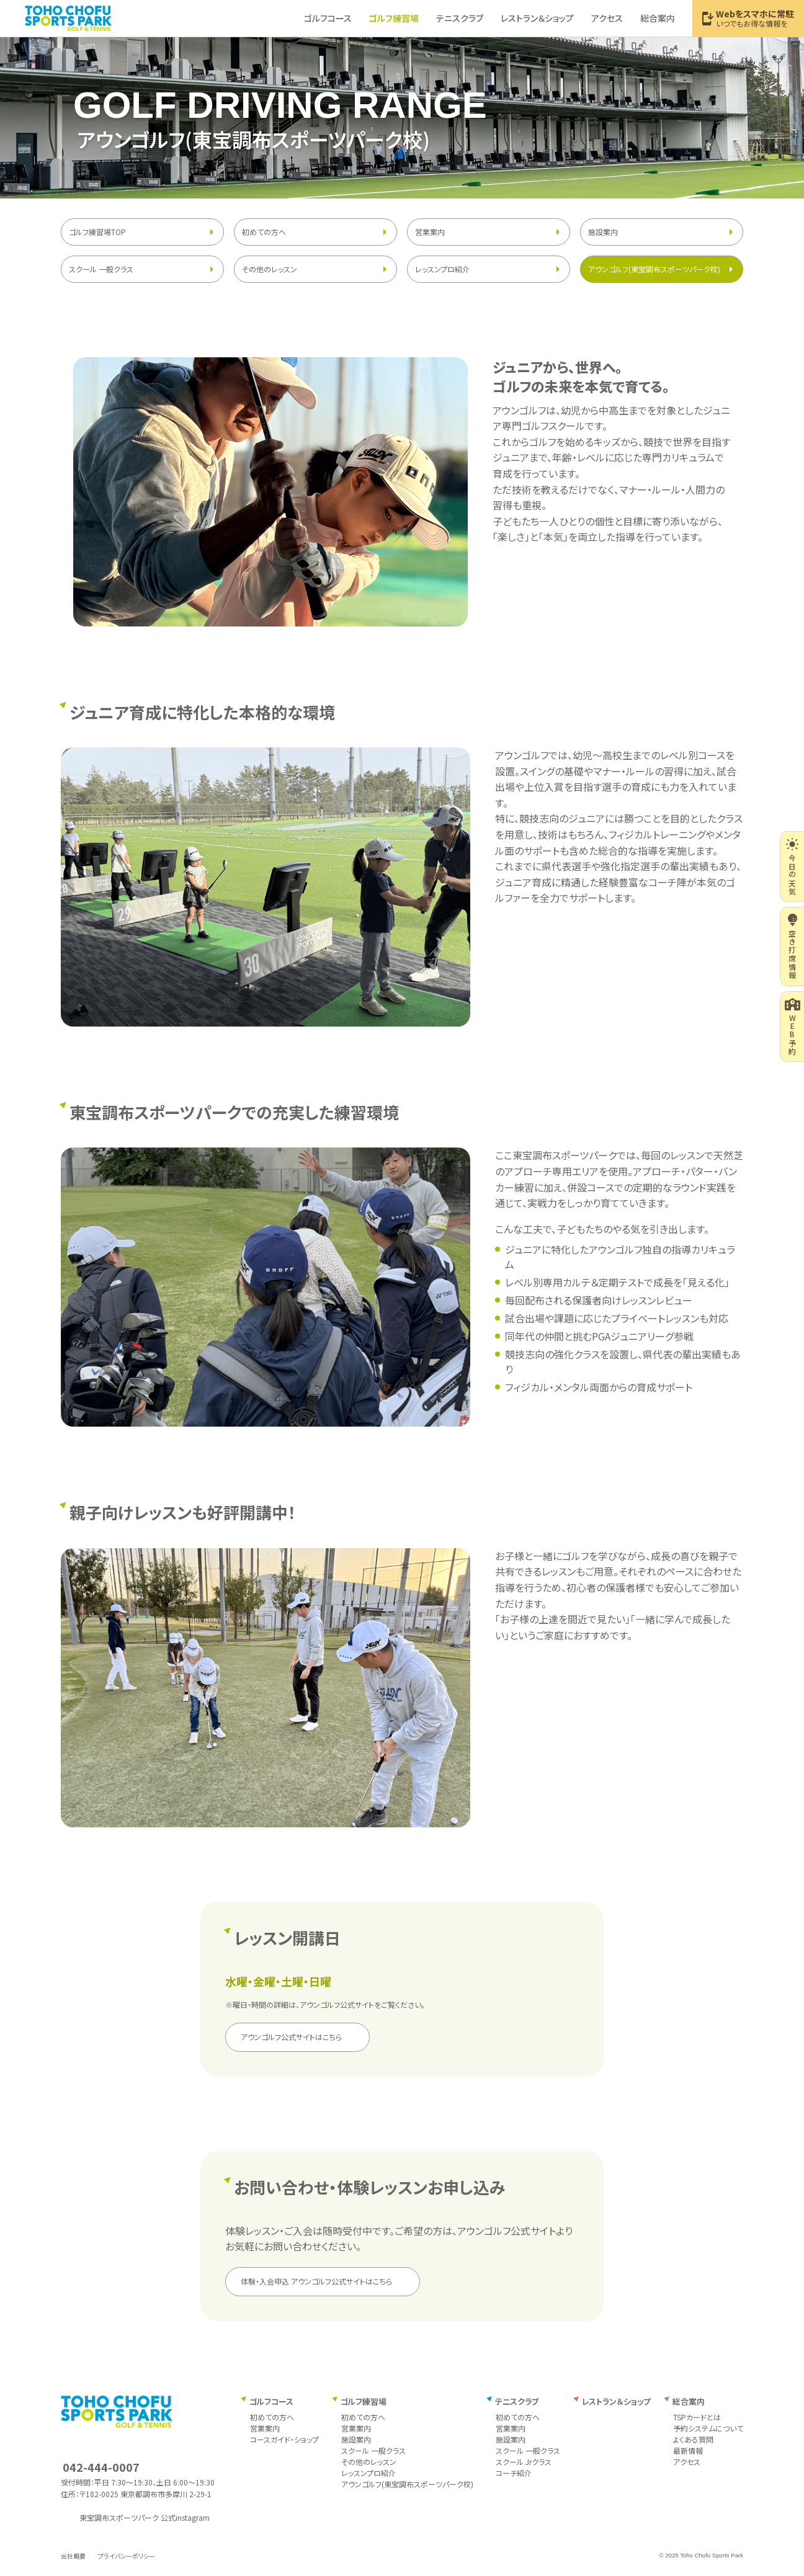 The image size is (804, 2576). Describe the element at coordinates (708, 2428) in the screenshot. I see `予約システムについて` at that location.